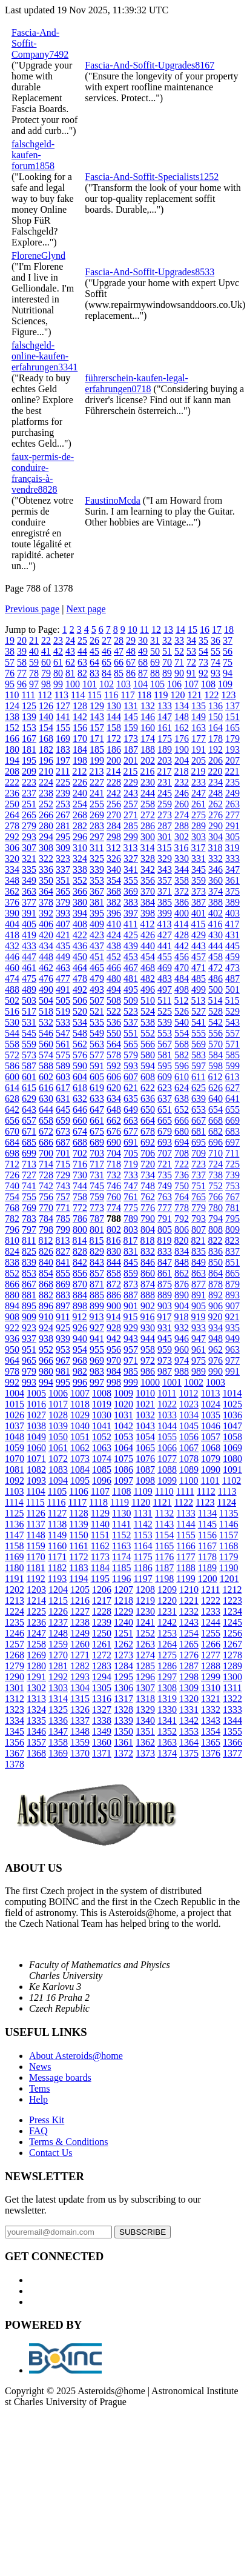 The image size is (247, 2576). Describe the element at coordinates (14, 1568) in the screenshot. I see `1180` at that location.